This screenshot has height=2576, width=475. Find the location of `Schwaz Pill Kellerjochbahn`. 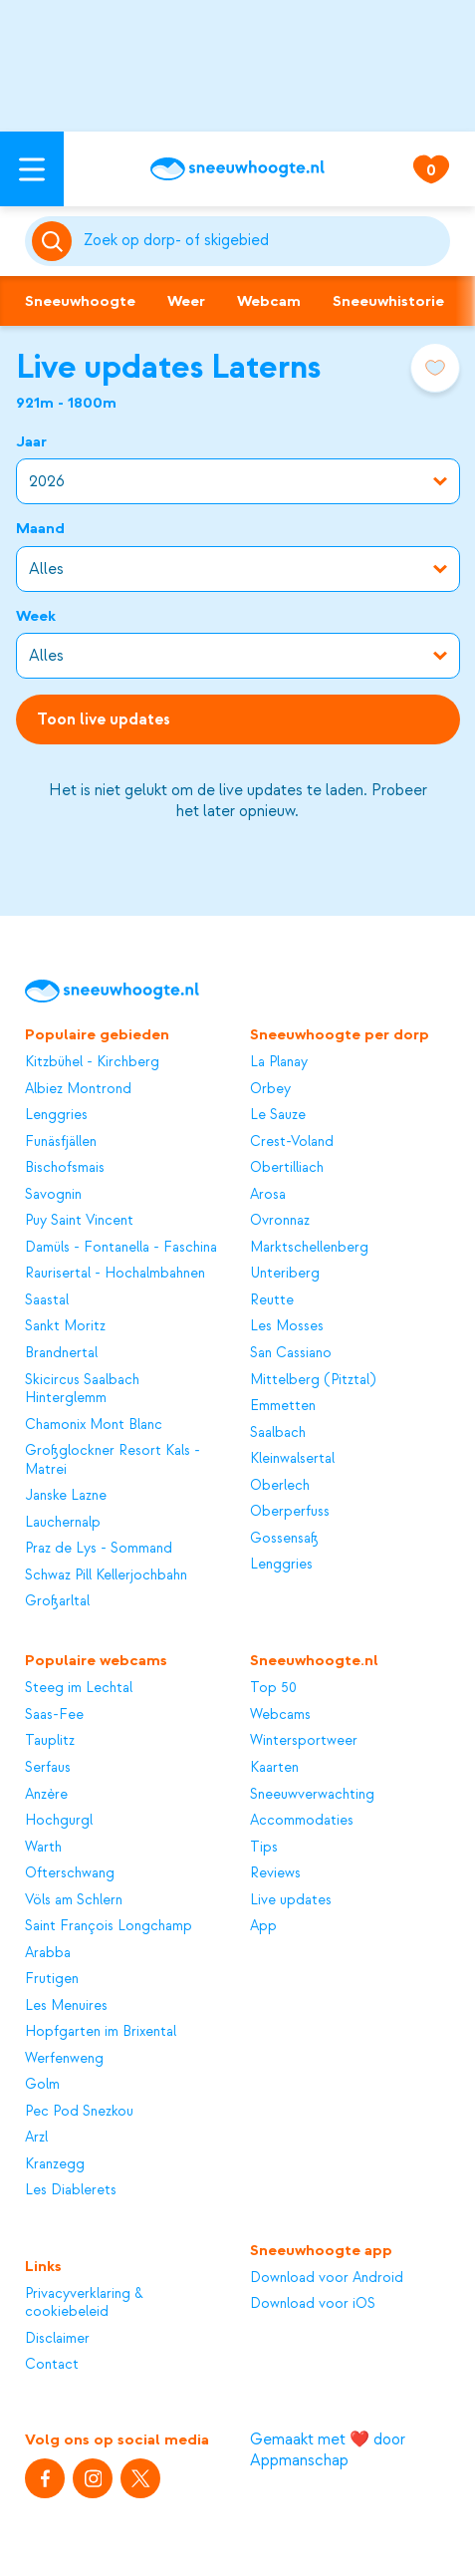

Schwaz Pill Kellerjochbahn is located at coordinates (106, 1575).